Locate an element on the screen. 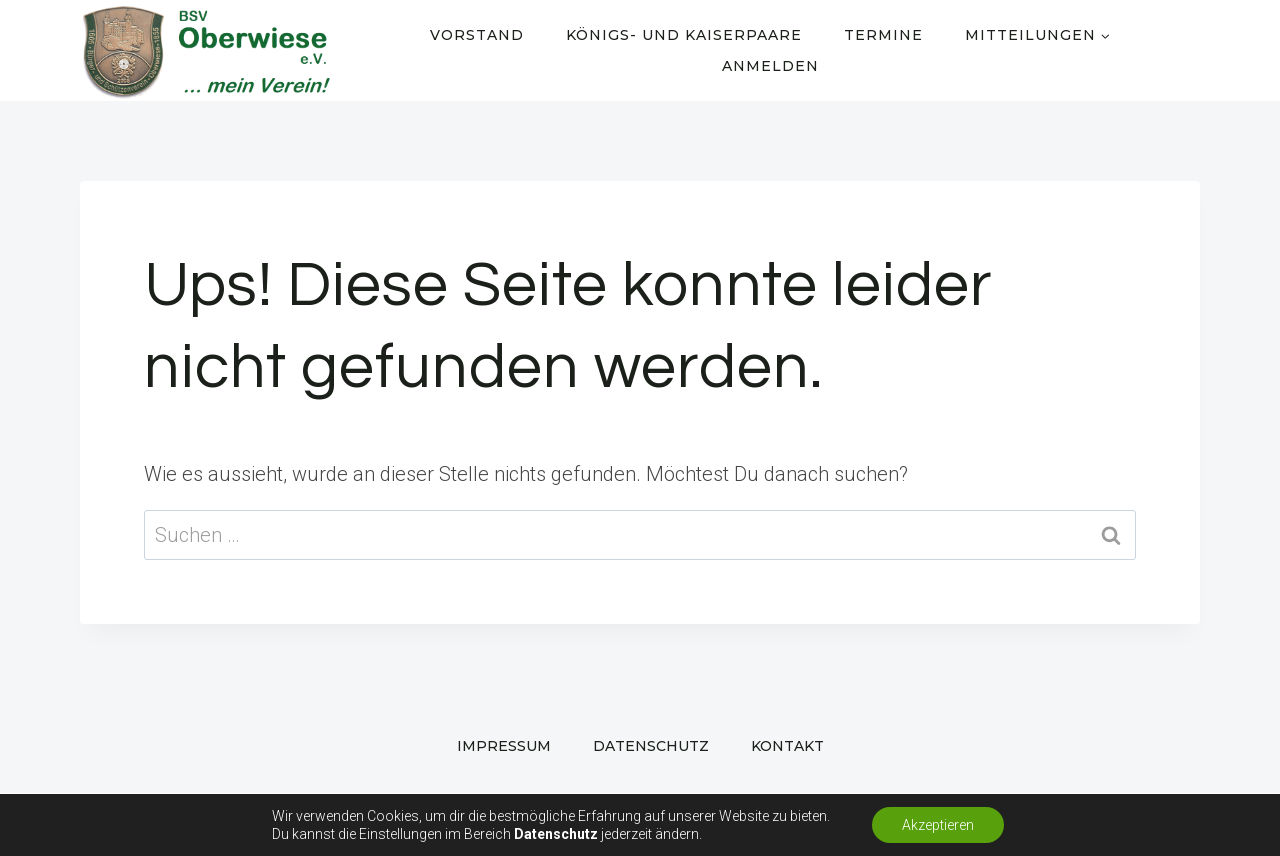 The image size is (1280, 856). Datenschutz is located at coordinates (651, 746).